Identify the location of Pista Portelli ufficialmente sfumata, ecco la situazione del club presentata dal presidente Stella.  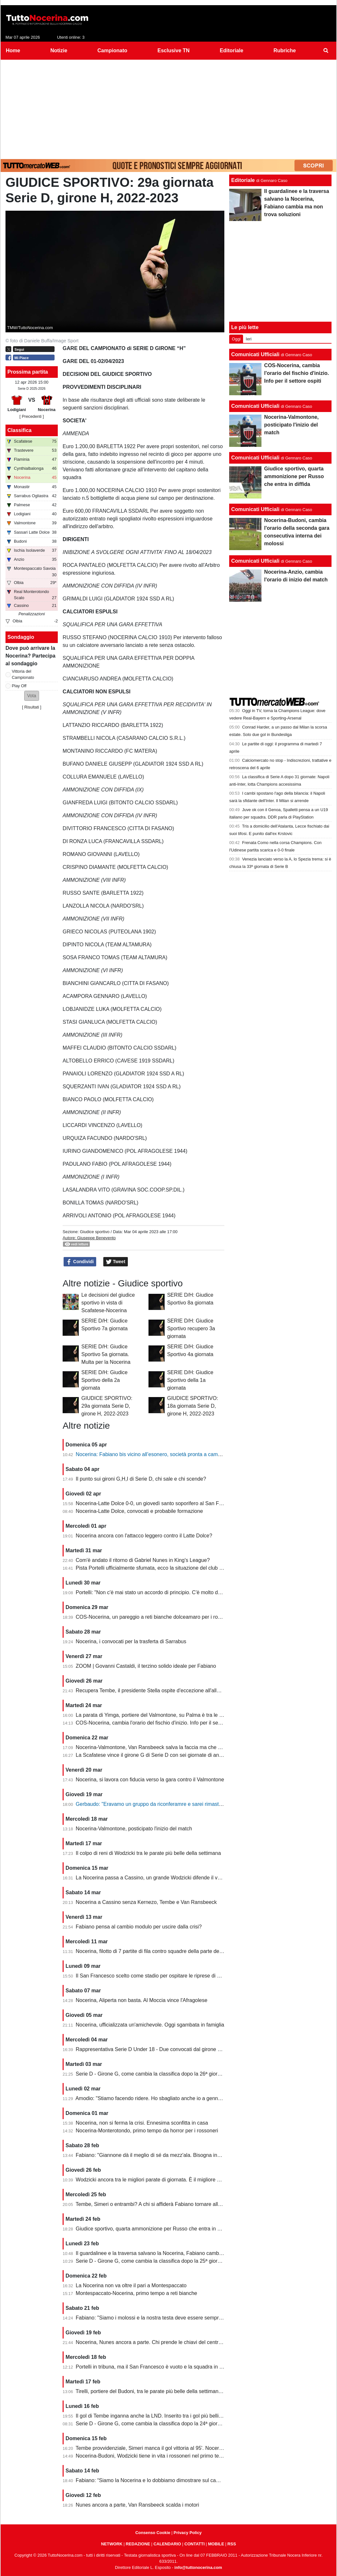
(184, 1568).